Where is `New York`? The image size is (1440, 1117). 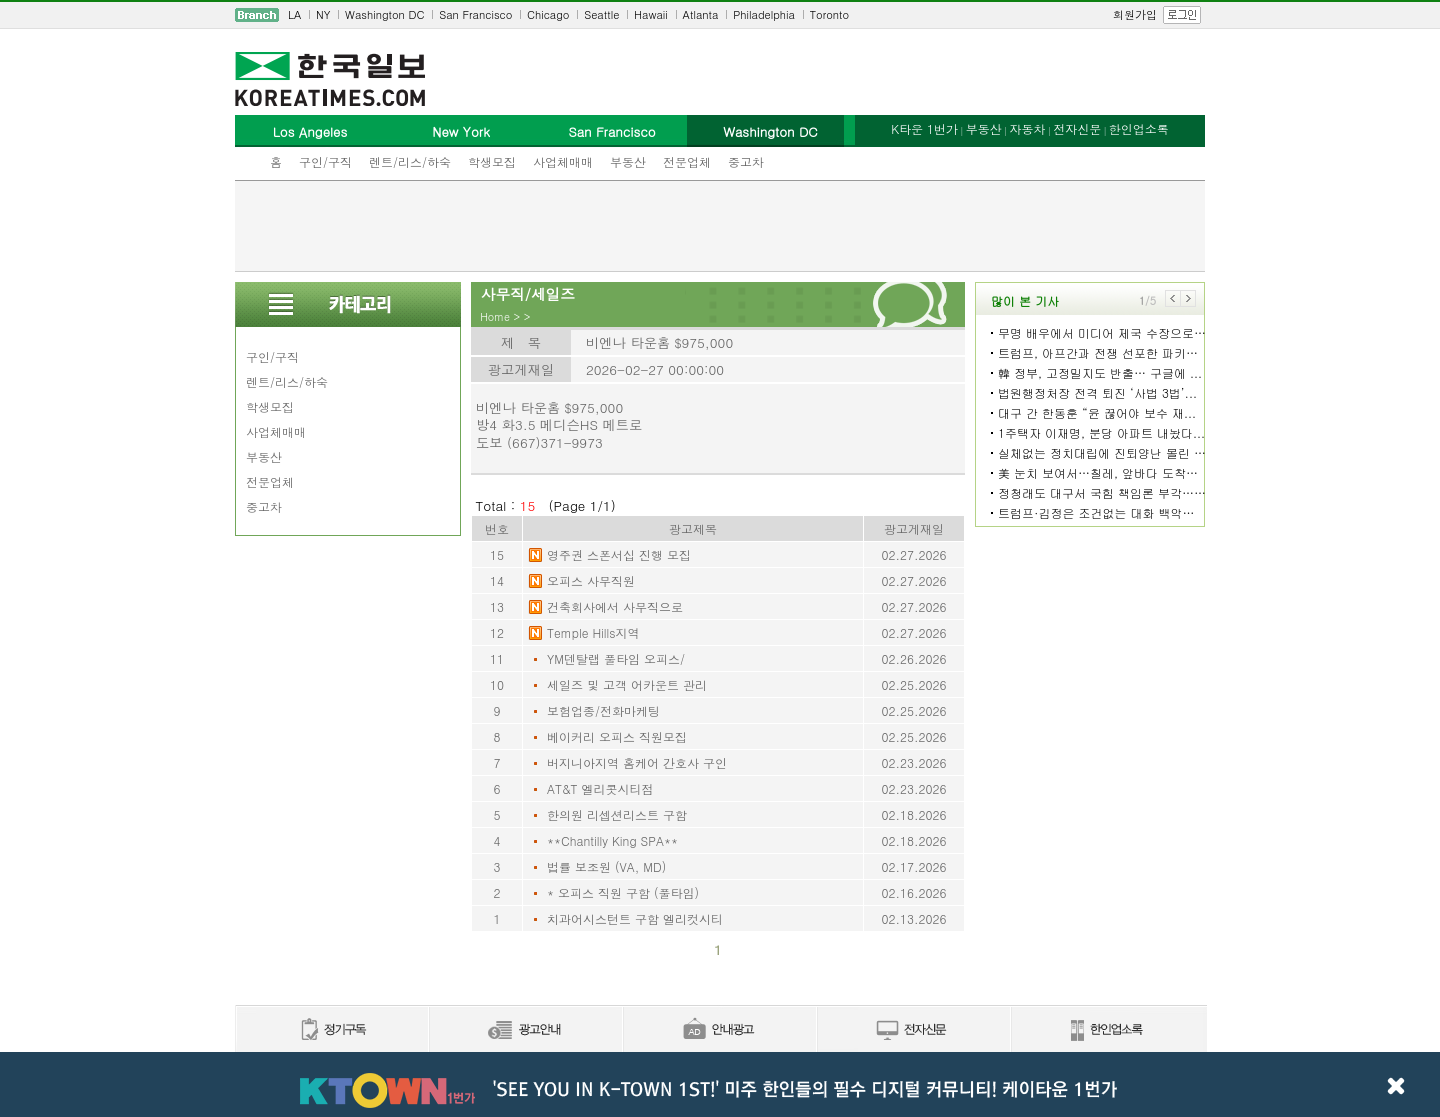 New York is located at coordinates (460, 131).